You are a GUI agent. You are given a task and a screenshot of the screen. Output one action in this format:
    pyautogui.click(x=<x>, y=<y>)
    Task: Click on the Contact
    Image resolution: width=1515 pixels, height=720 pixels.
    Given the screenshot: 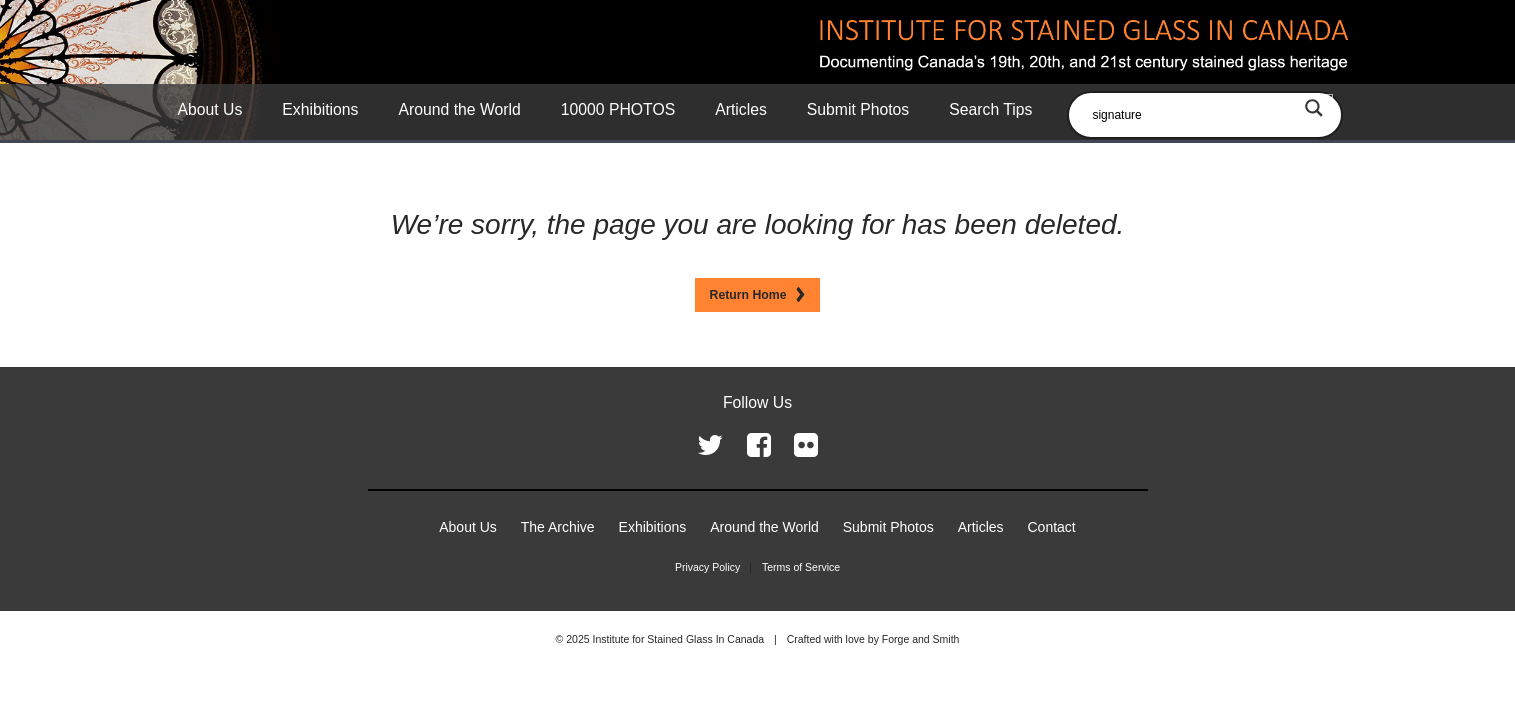 What is the action you would take?
    pyautogui.click(x=1052, y=527)
    